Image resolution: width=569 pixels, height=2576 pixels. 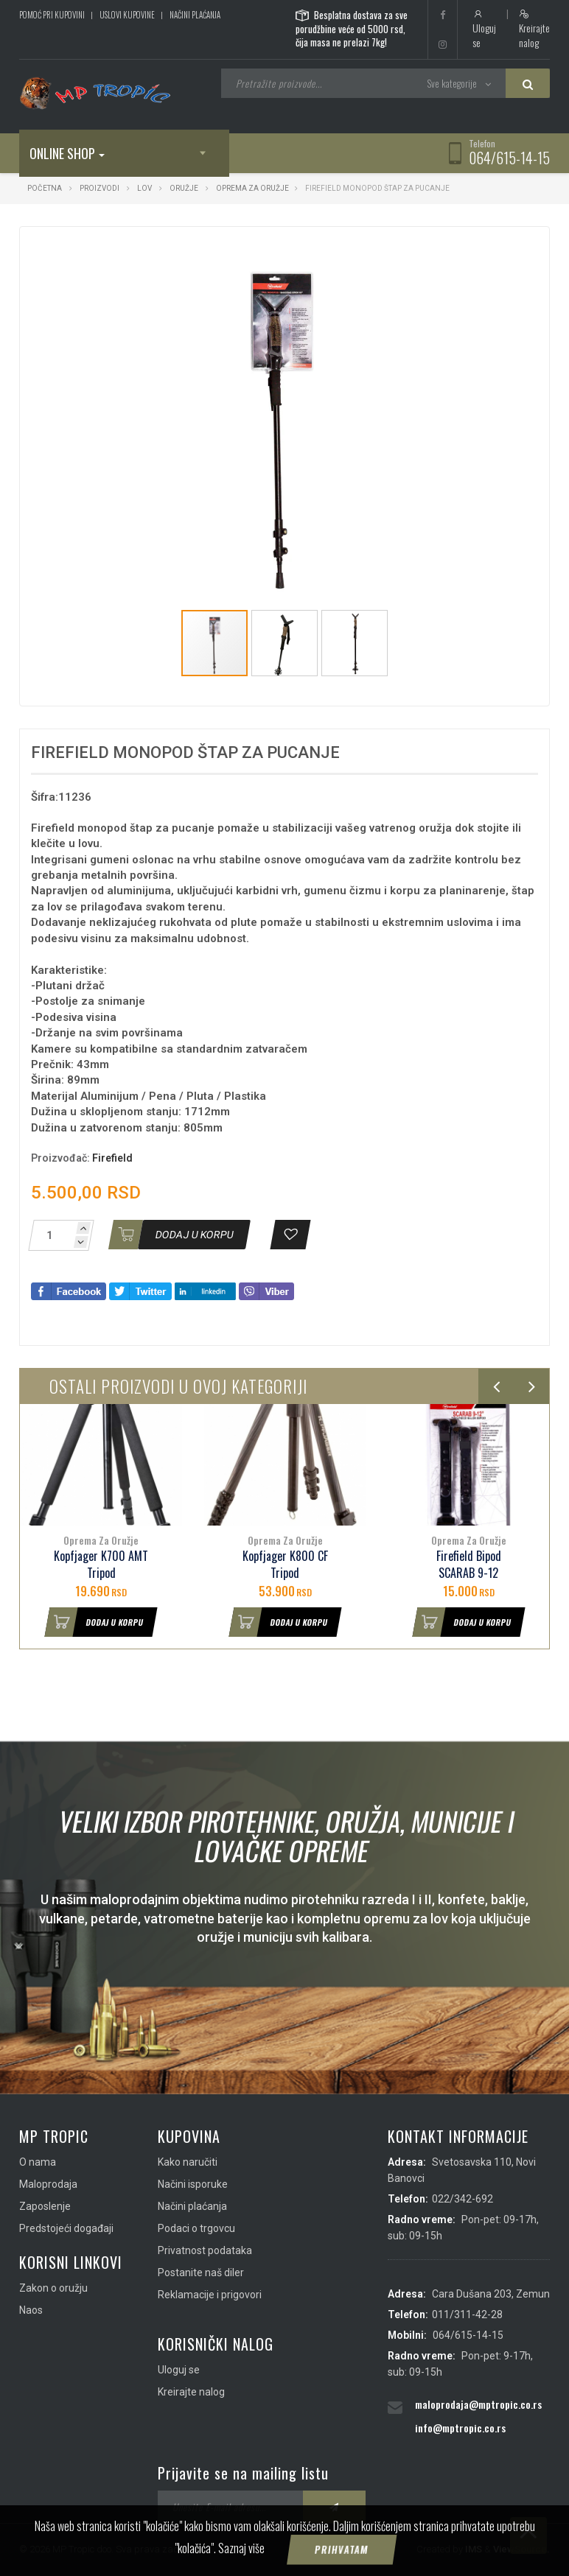 I want to click on 022/342-692, so click(x=462, y=2199).